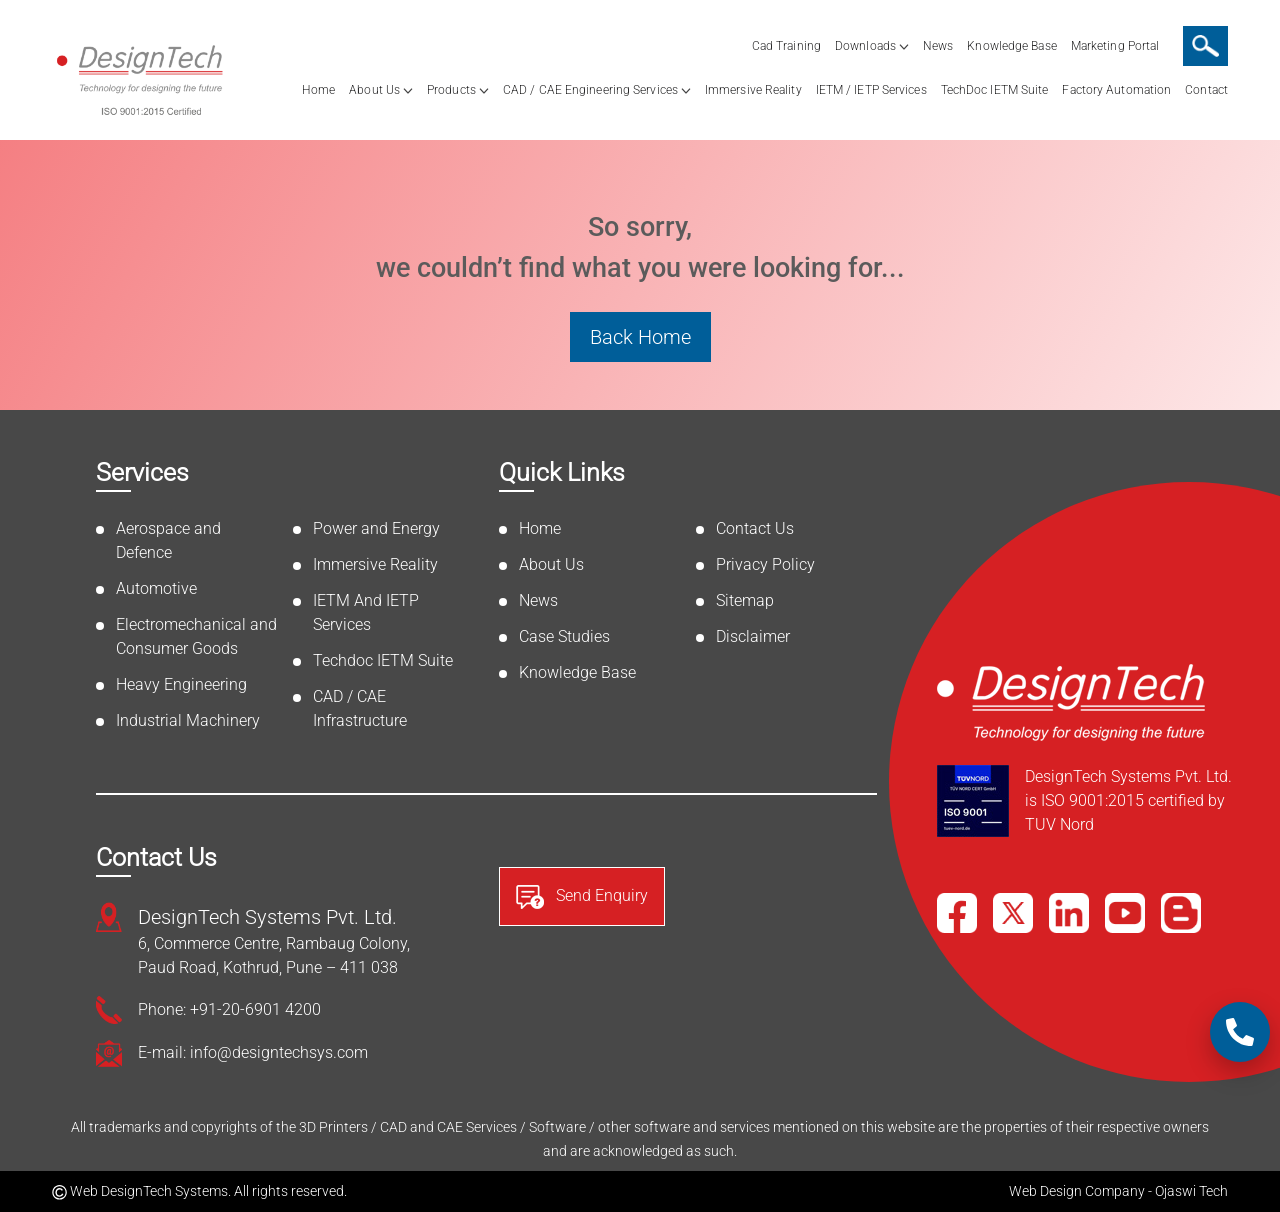 The height and width of the screenshot is (1212, 1280). What do you see at coordinates (383, 660) in the screenshot?
I see `Techdoc IETM Suite` at bounding box center [383, 660].